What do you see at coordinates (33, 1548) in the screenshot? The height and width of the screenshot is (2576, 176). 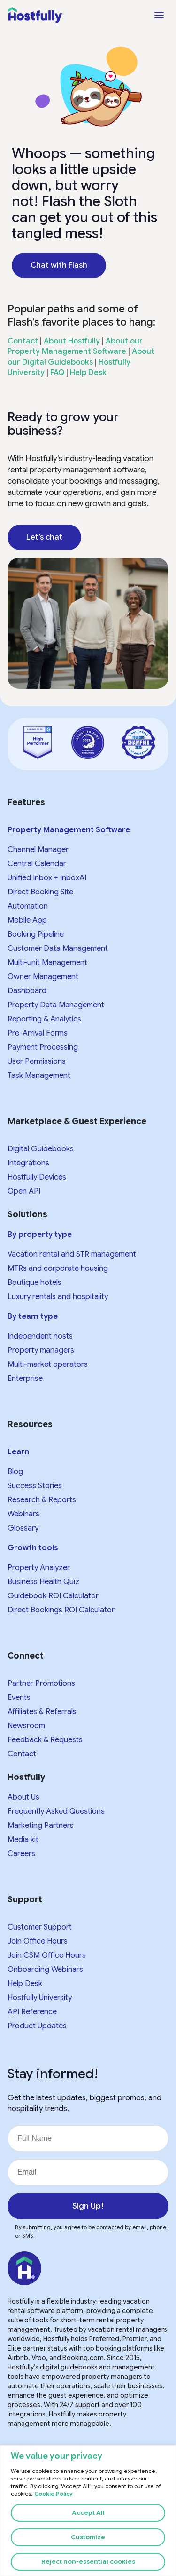 I see `Growth tools` at bounding box center [33, 1548].